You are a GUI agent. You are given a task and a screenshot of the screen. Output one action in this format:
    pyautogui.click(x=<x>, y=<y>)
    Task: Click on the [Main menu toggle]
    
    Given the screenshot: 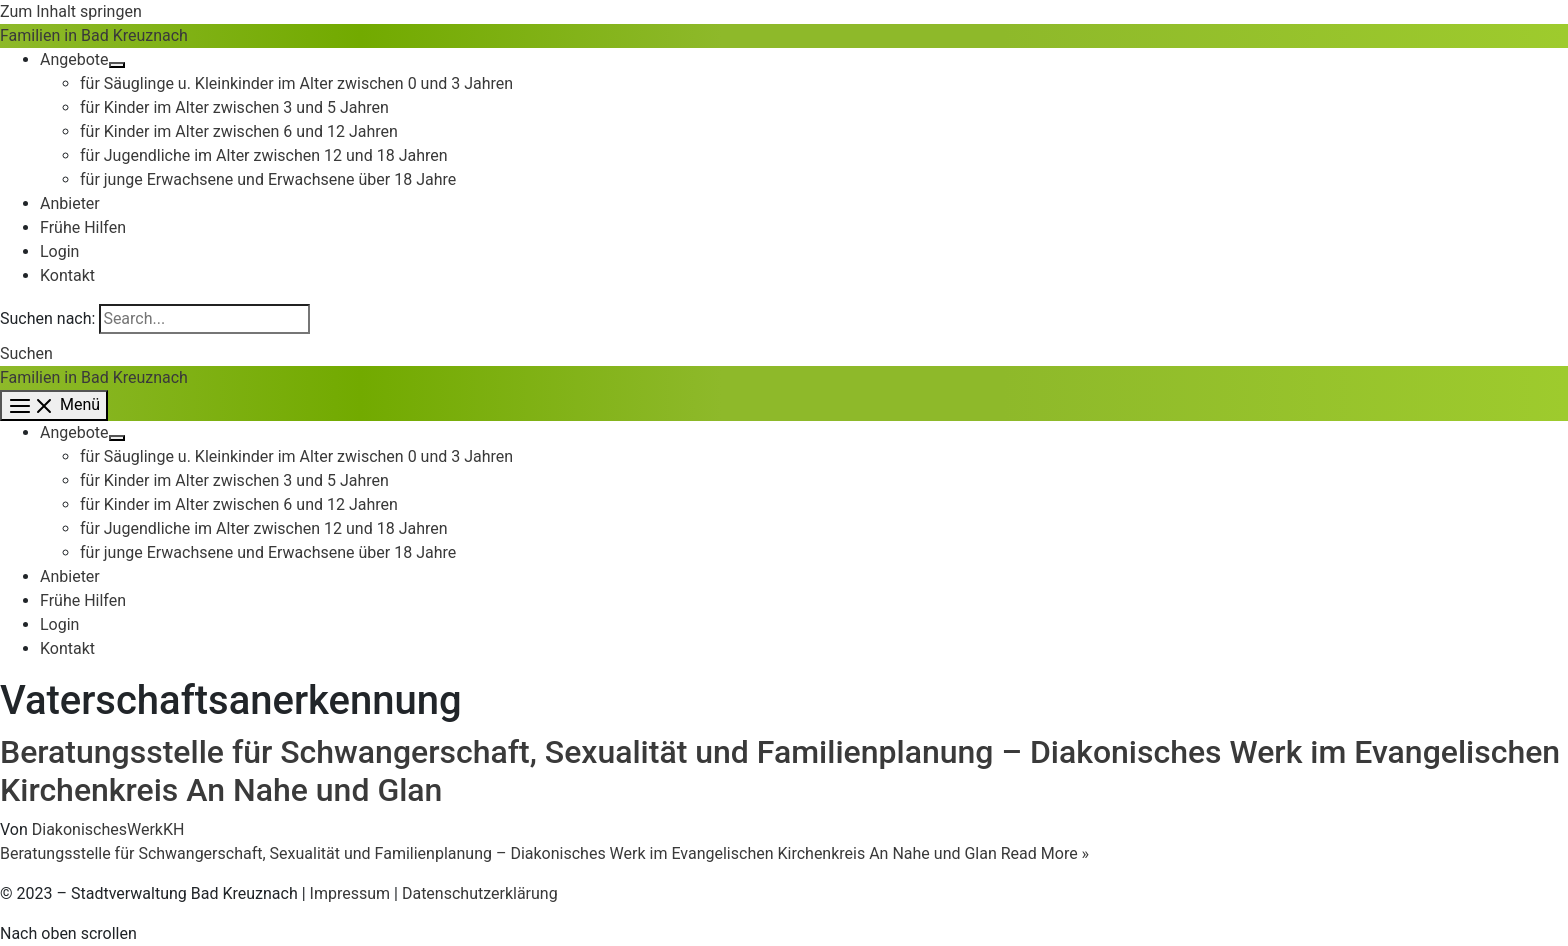 What is the action you would take?
    pyautogui.click(x=54, y=405)
    